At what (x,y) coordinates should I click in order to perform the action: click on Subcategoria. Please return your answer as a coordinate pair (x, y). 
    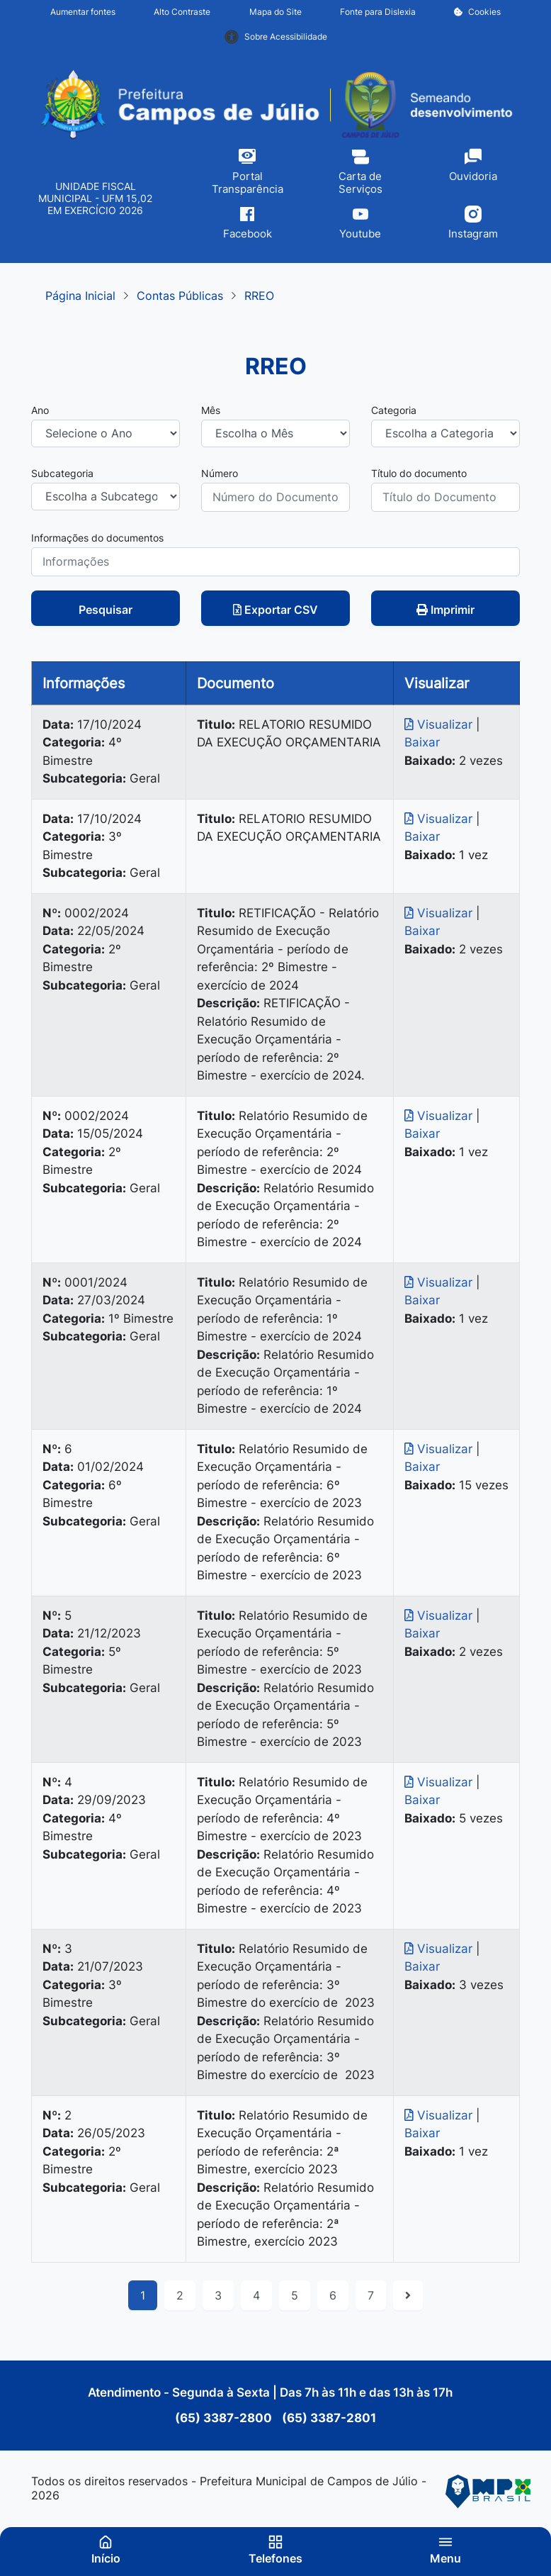
    Looking at the image, I should click on (62, 473).